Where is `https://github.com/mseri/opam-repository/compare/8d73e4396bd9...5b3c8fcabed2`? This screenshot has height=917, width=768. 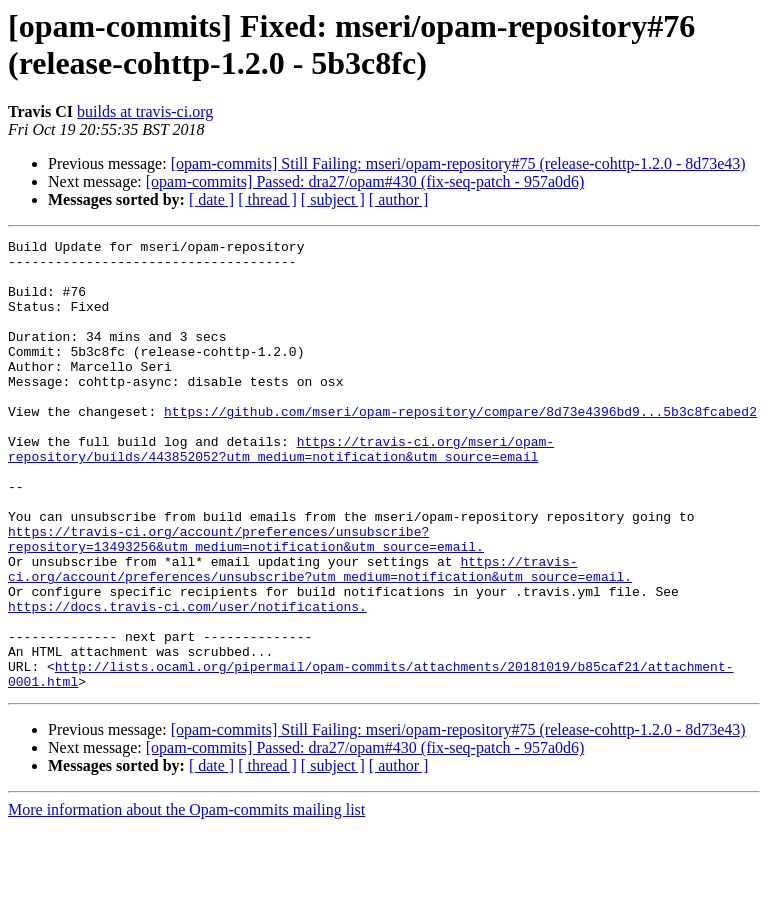
https://github.com/mseri/opam-repository/compare/8d73e4396bd9...5b3c8fcabed2 is located at coordinates (460, 447).